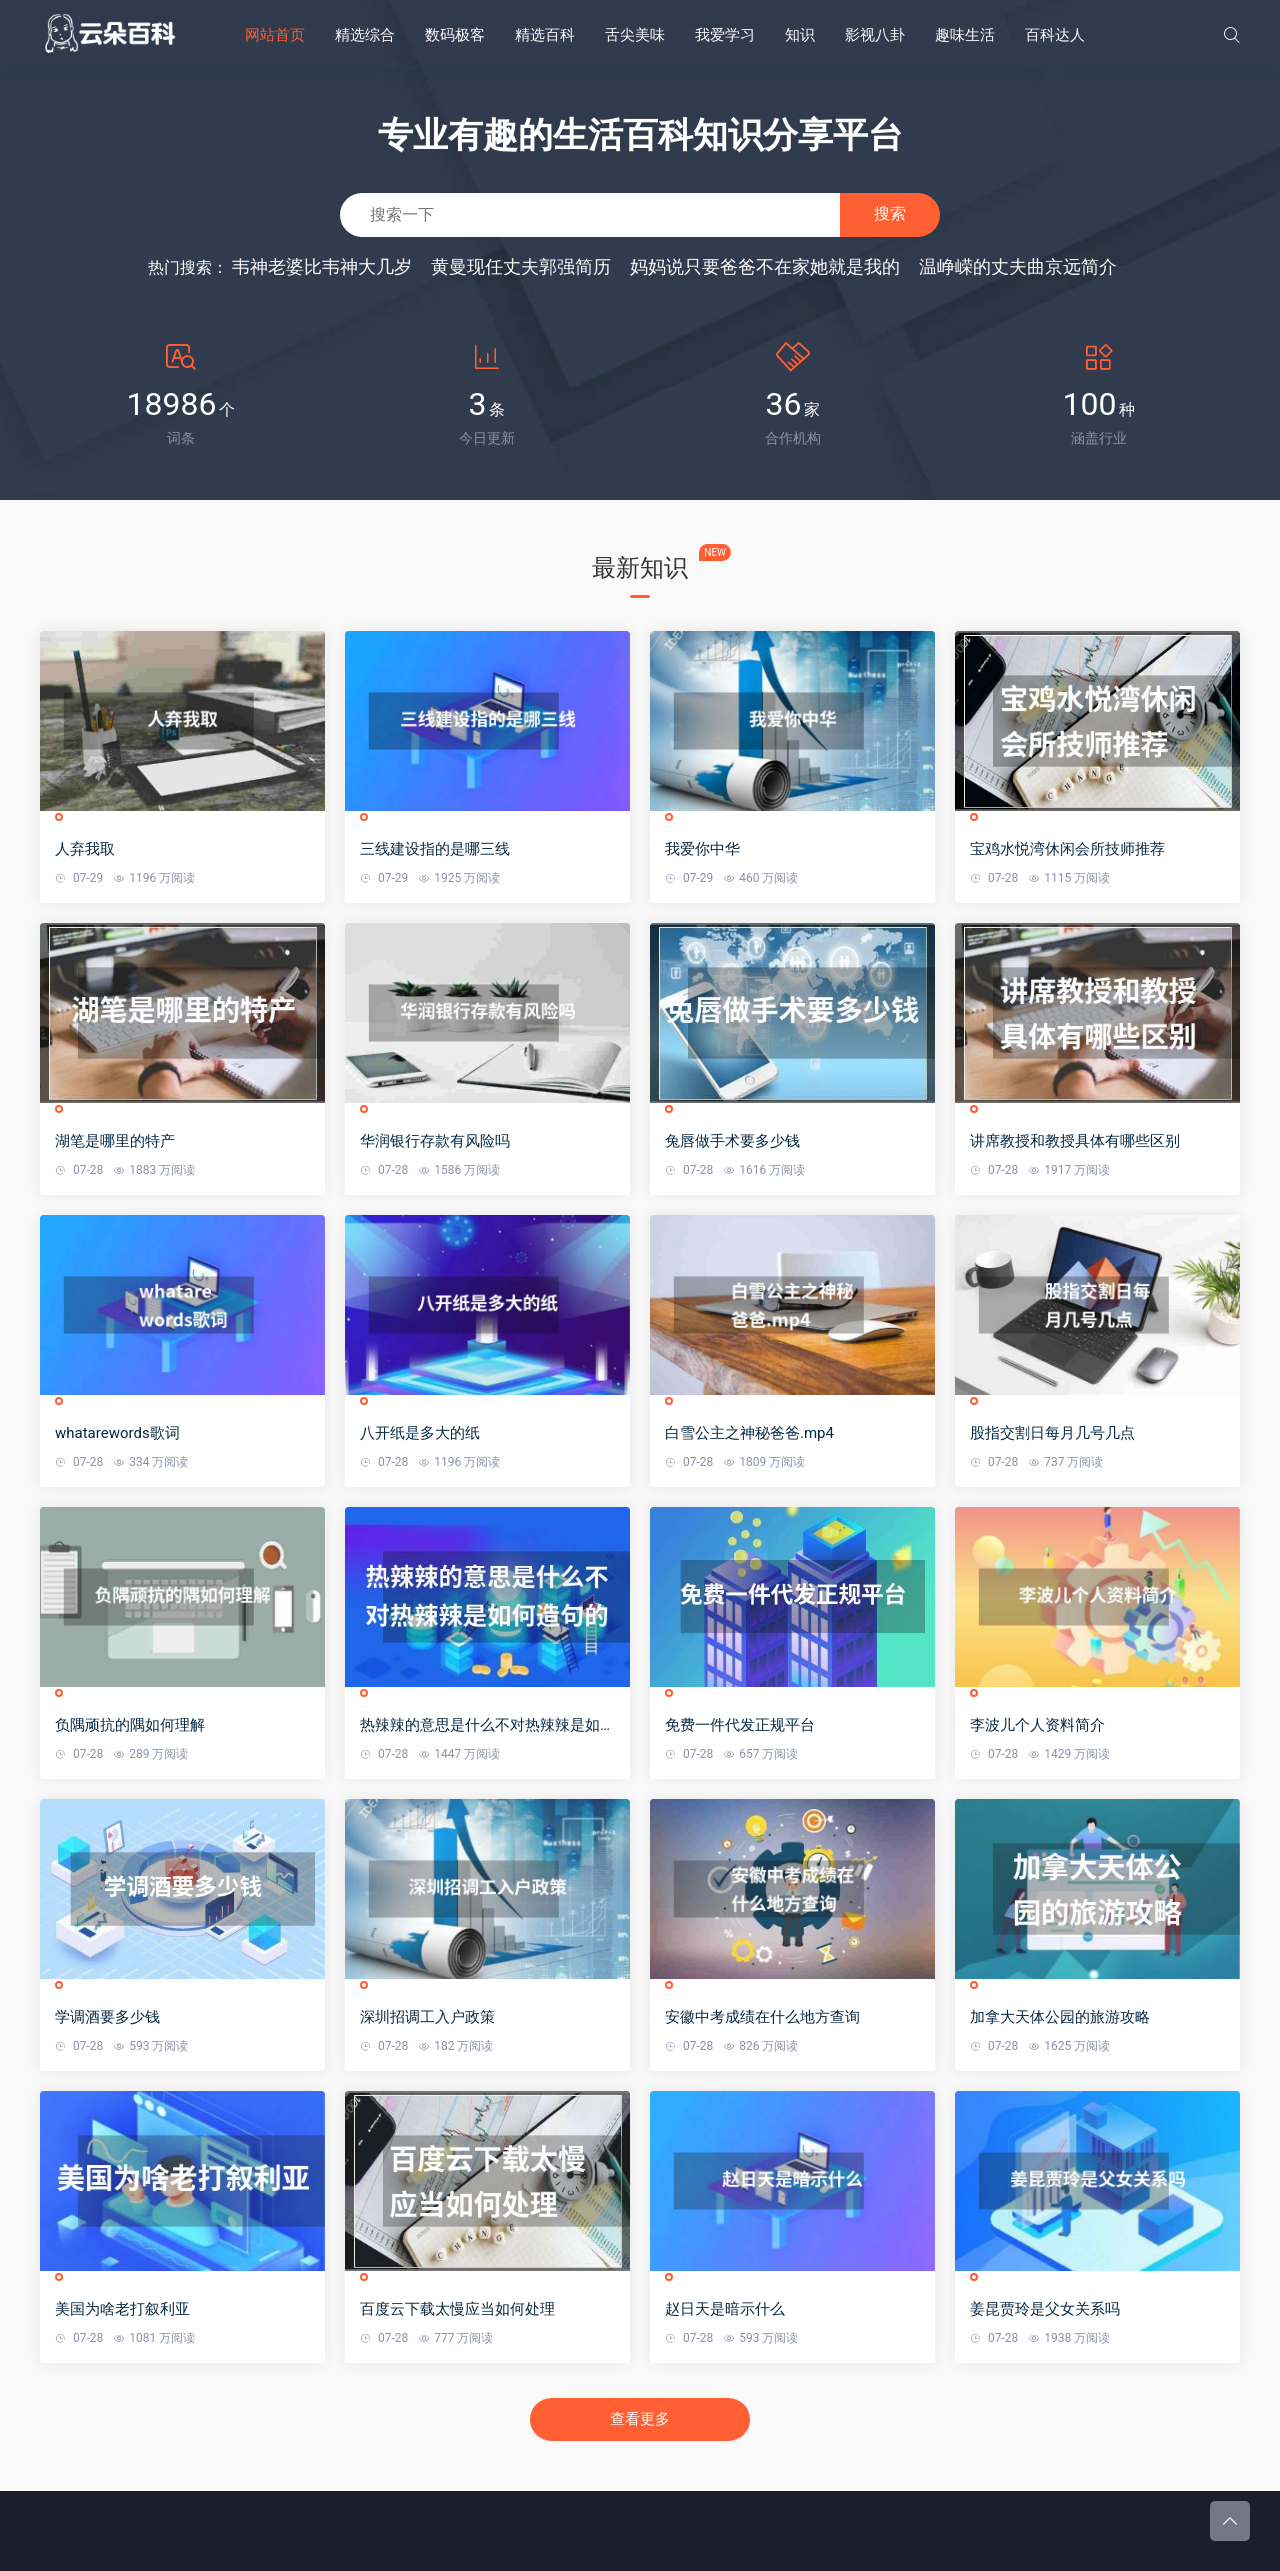 Image resolution: width=1280 pixels, height=2571 pixels. I want to click on 数码极客, so click(455, 35).